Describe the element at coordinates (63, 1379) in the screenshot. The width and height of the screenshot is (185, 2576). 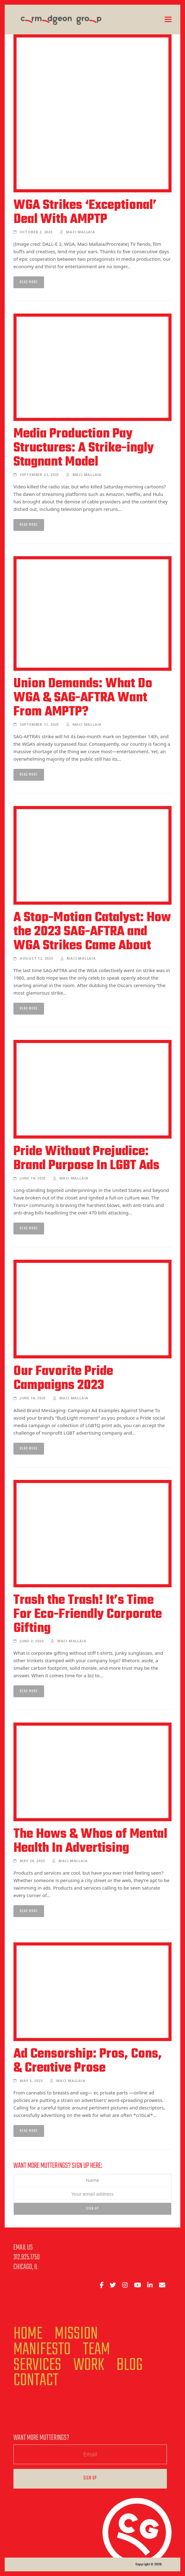
I see `Our Favorite Pride Campaigns 2023` at that location.